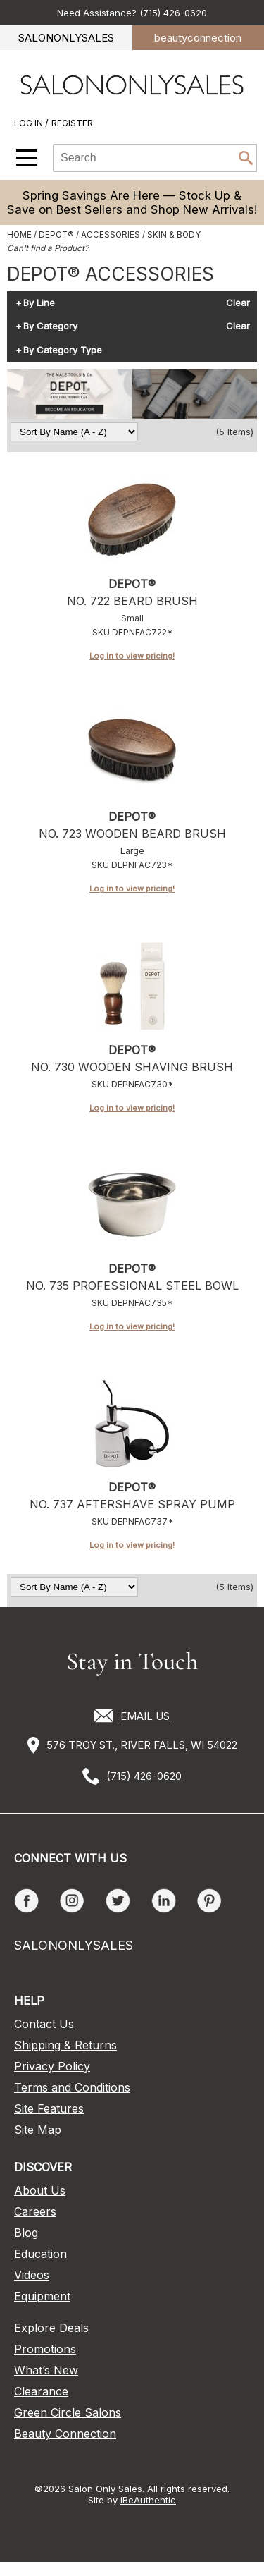 The height and width of the screenshot is (2576, 264). What do you see at coordinates (39, 2190) in the screenshot?
I see `About Us` at bounding box center [39, 2190].